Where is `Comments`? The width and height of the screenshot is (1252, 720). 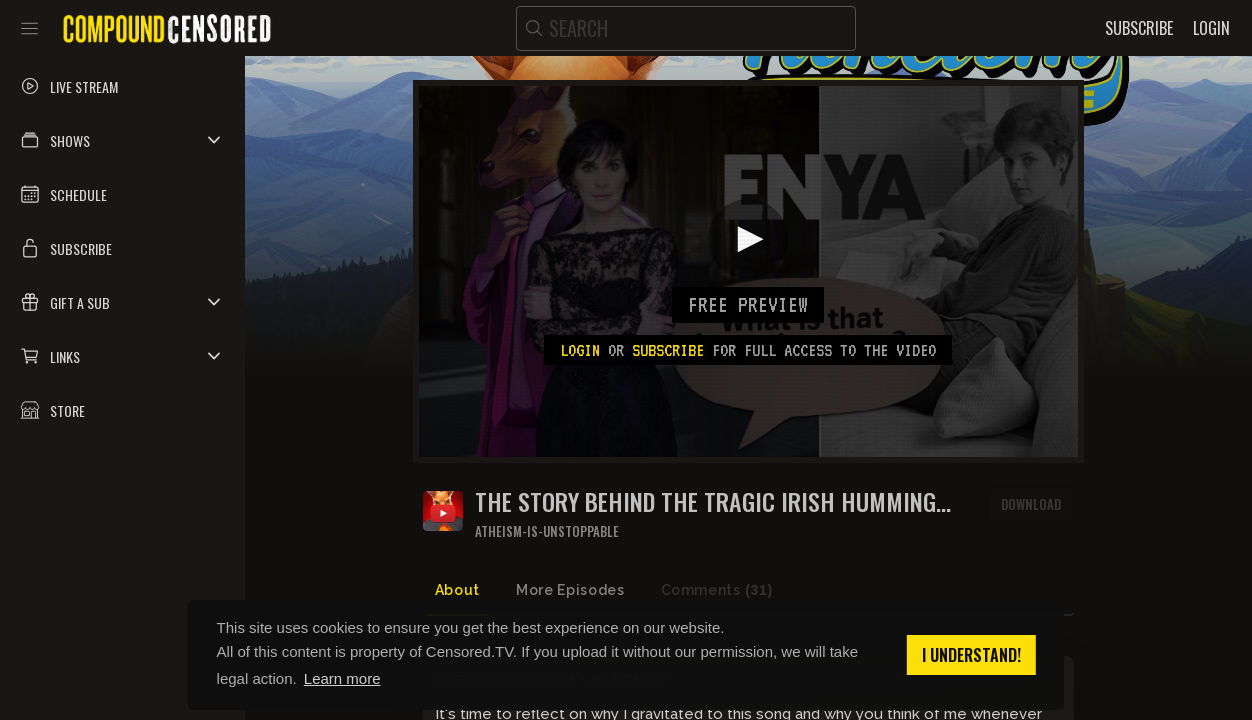 Comments is located at coordinates (717, 590).